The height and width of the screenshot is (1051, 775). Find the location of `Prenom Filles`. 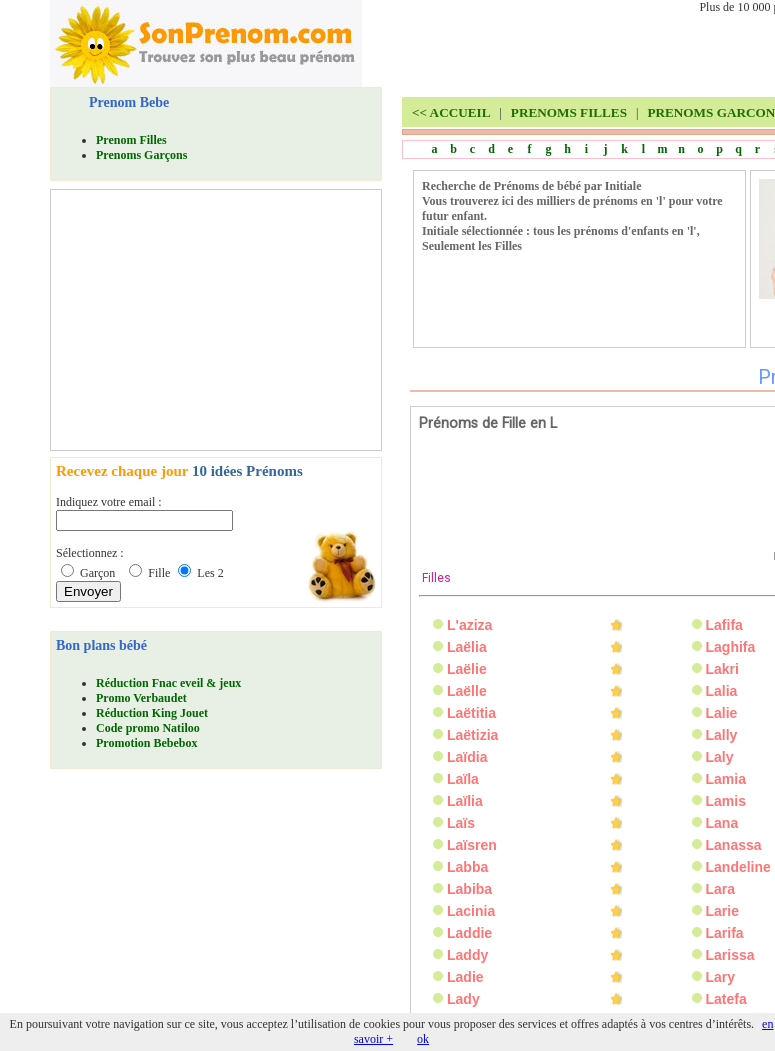

Prenom Filles is located at coordinates (131, 140).